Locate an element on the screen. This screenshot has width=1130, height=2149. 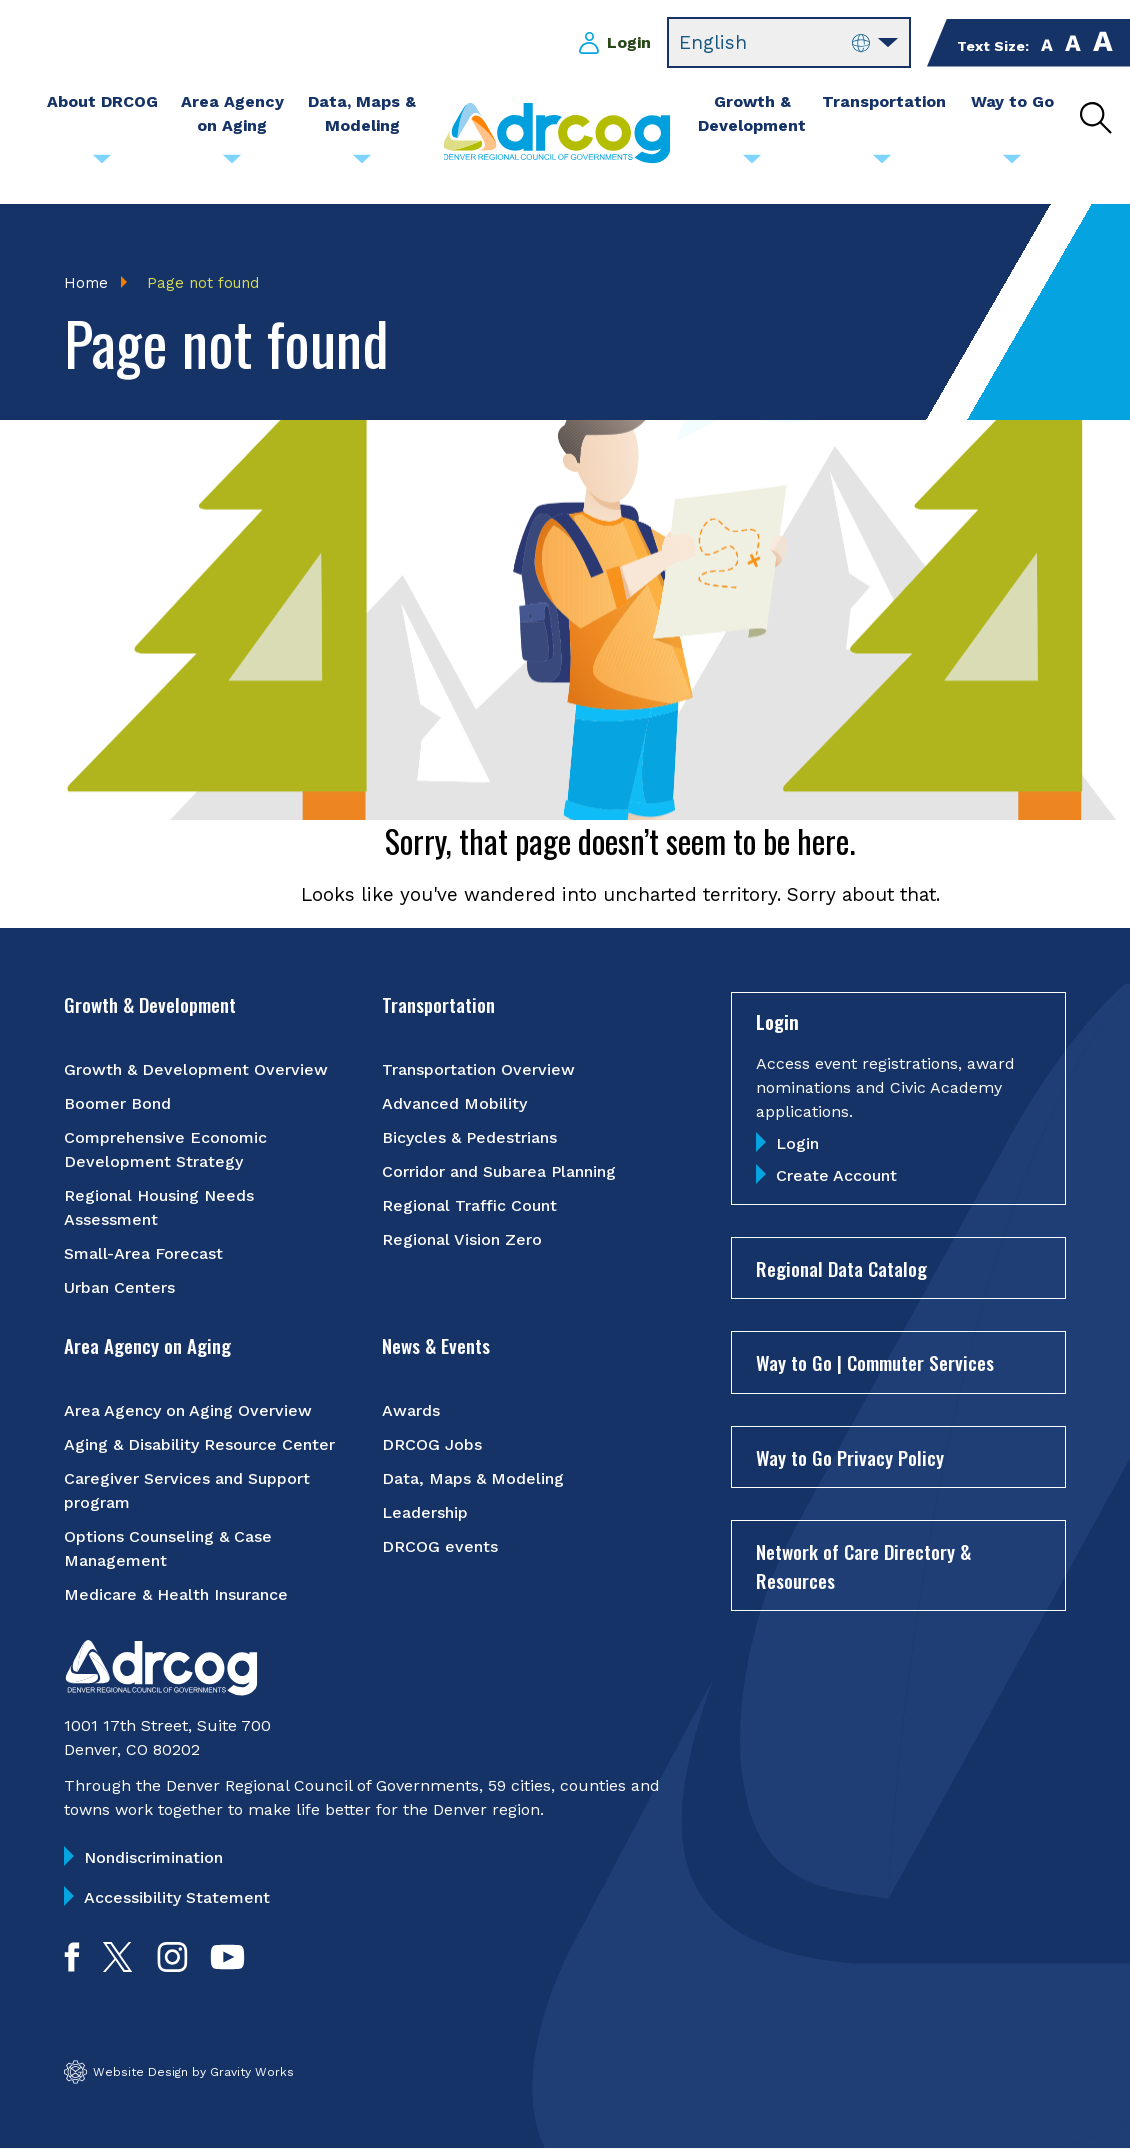
Area Agency on Aging Overview is located at coordinates (188, 1410).